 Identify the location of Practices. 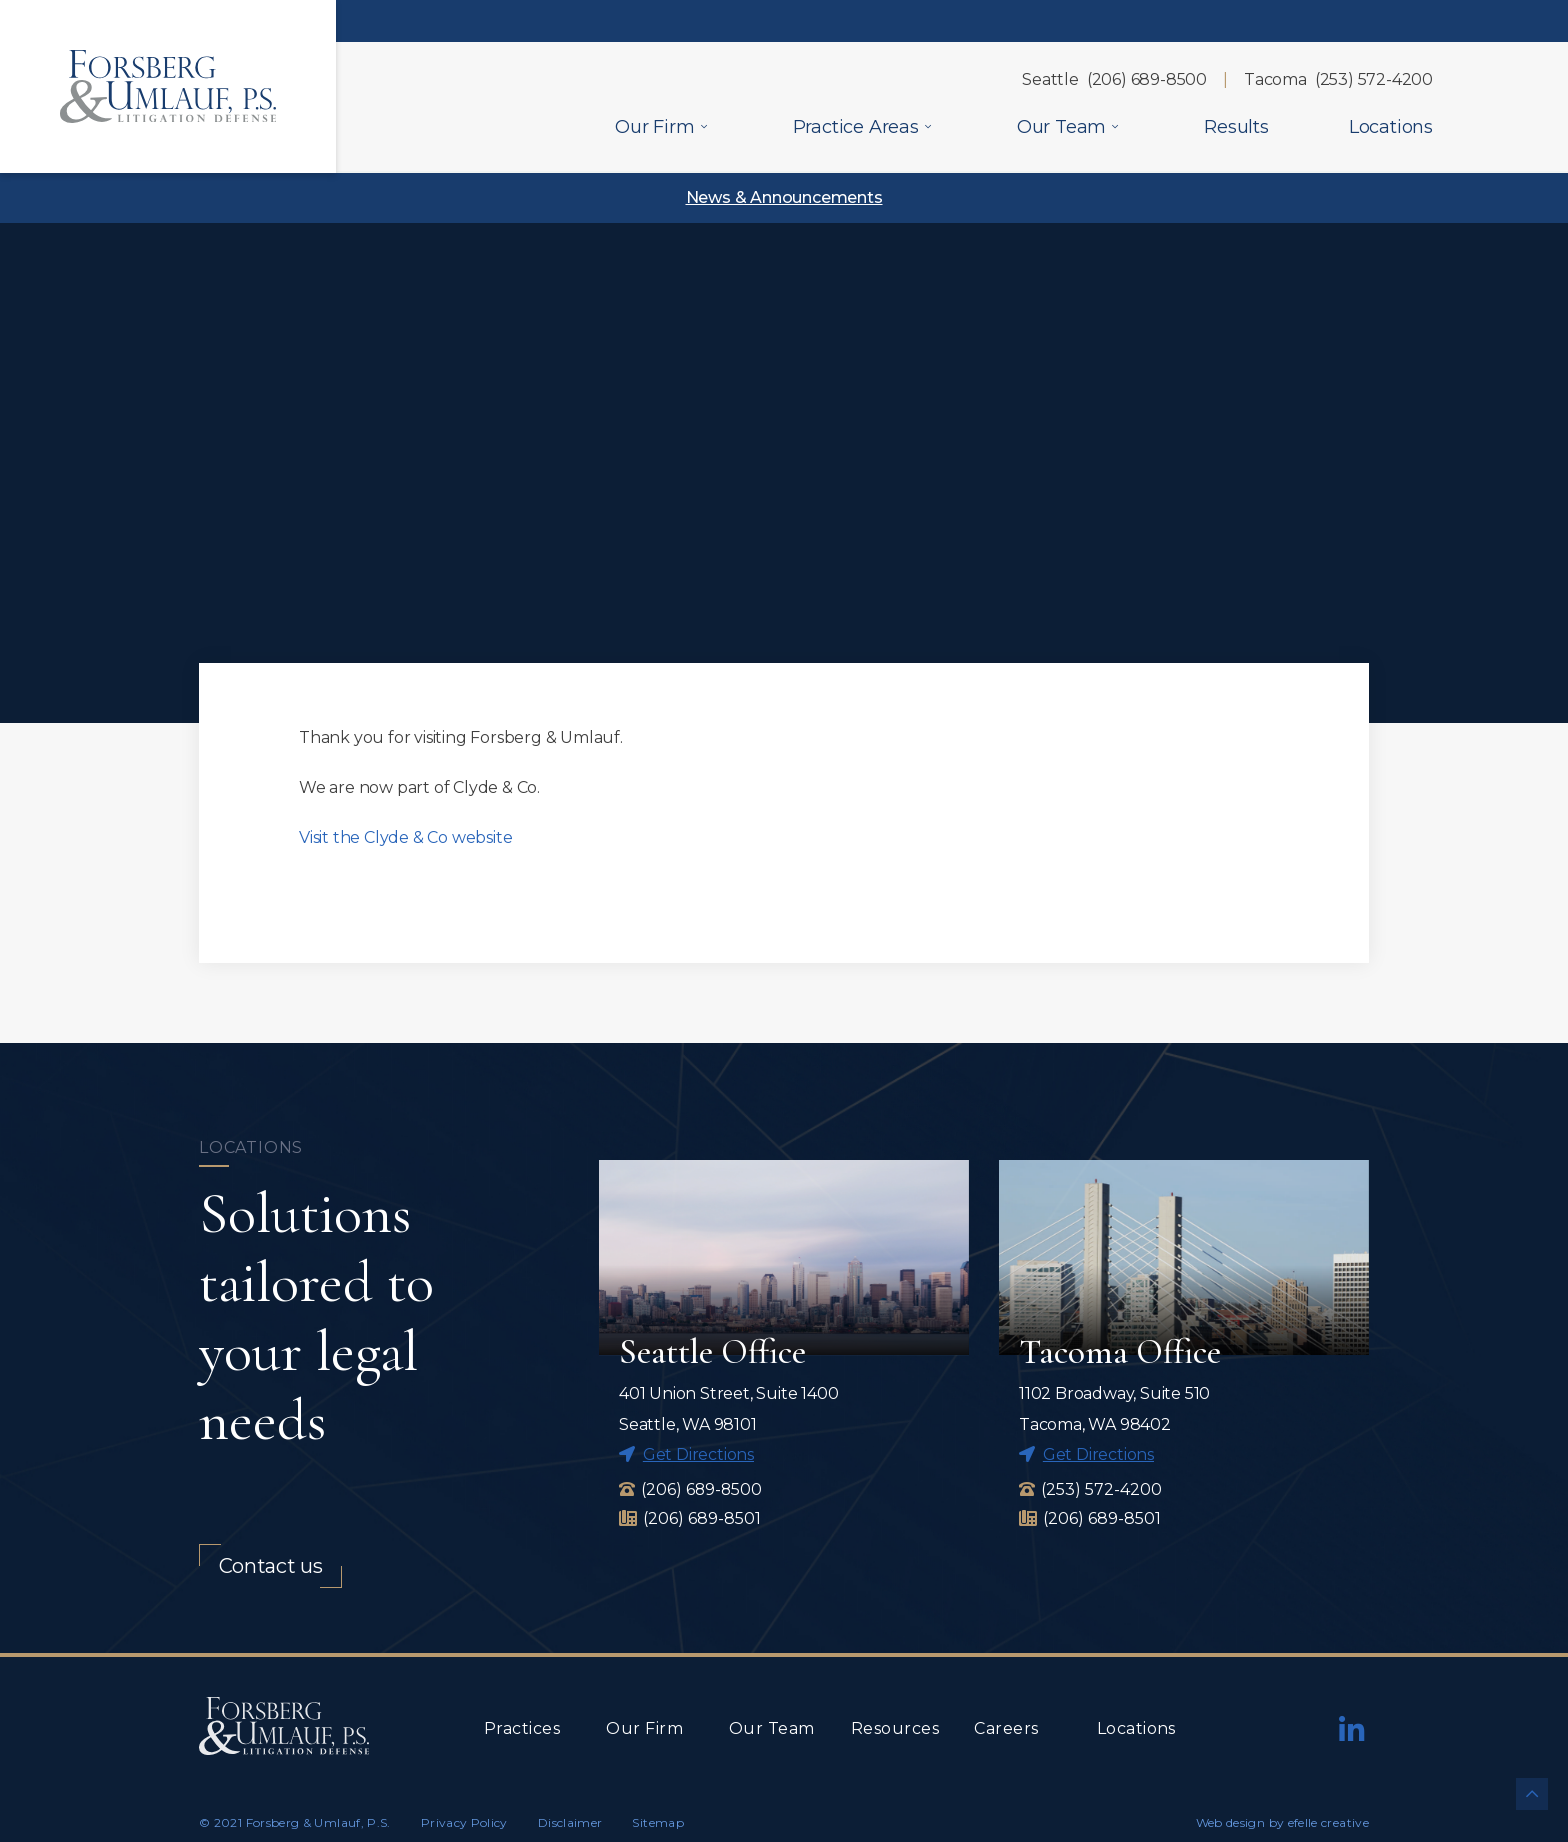
(522, 1729).